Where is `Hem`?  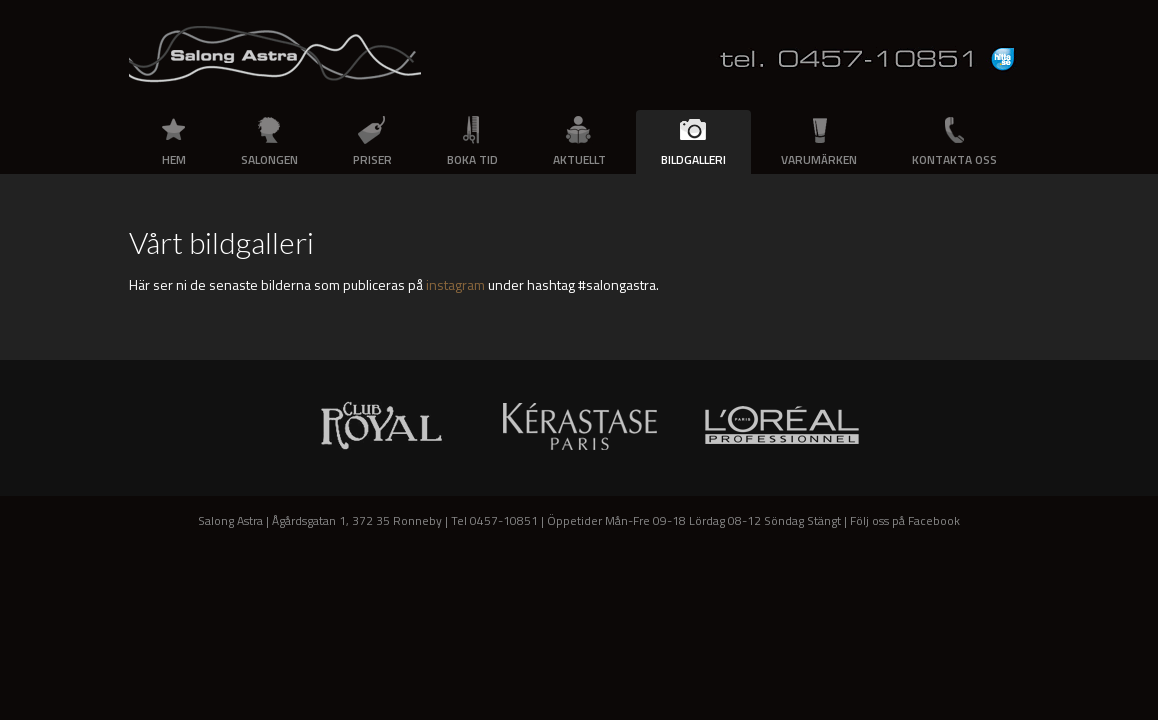
Hem is located at coordinates (174, 159).